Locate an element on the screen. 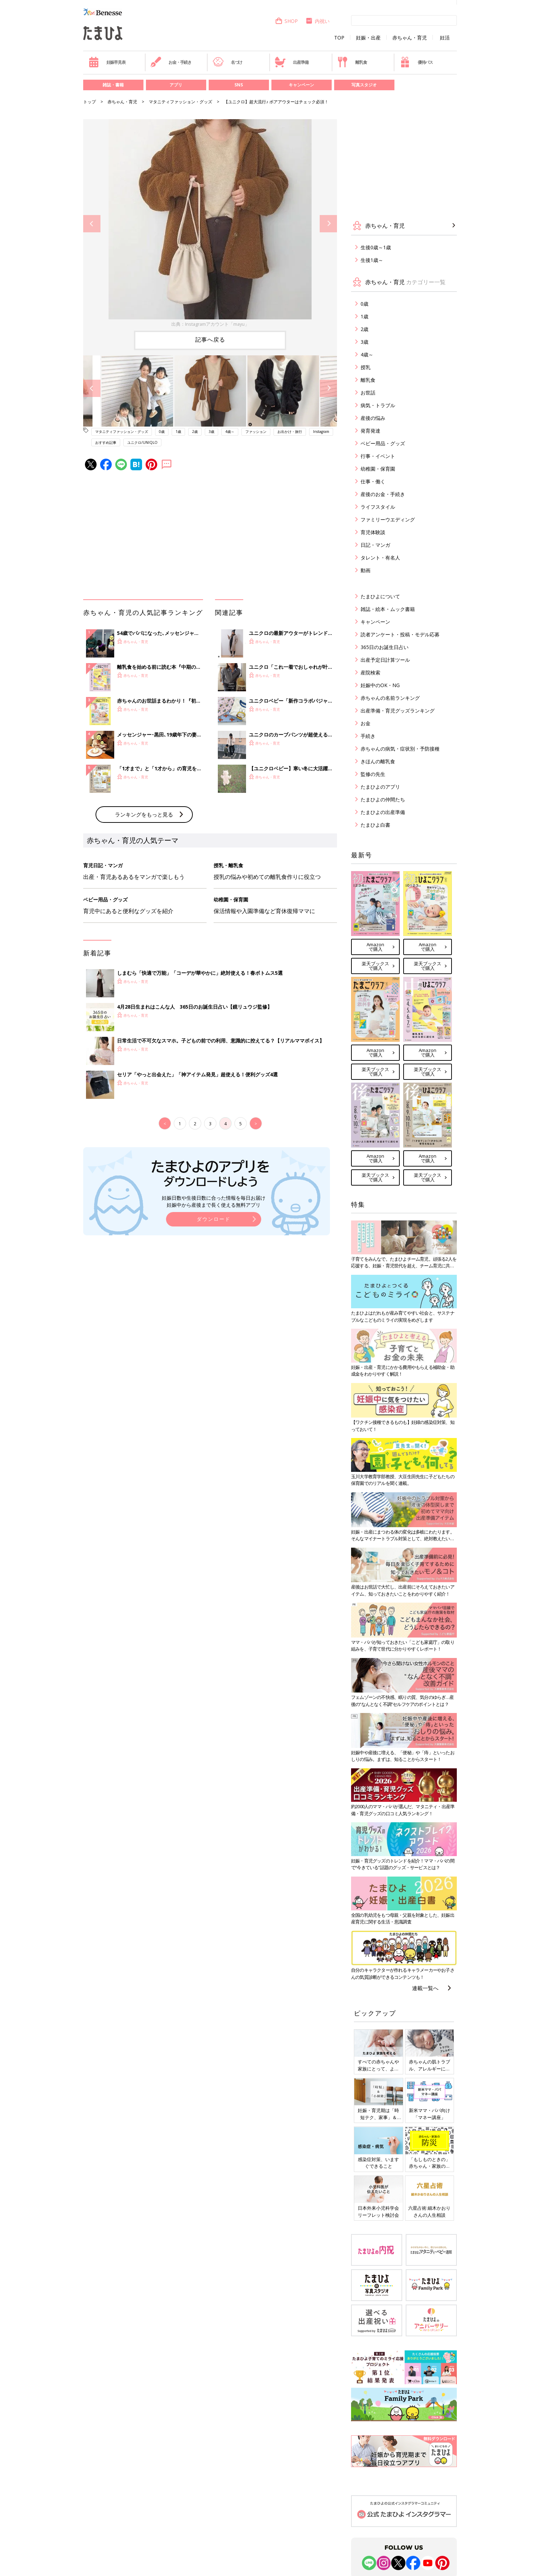 The height and width of the screenshot is (2576, 540). キャンペーン is located at coordinates (301, 85).